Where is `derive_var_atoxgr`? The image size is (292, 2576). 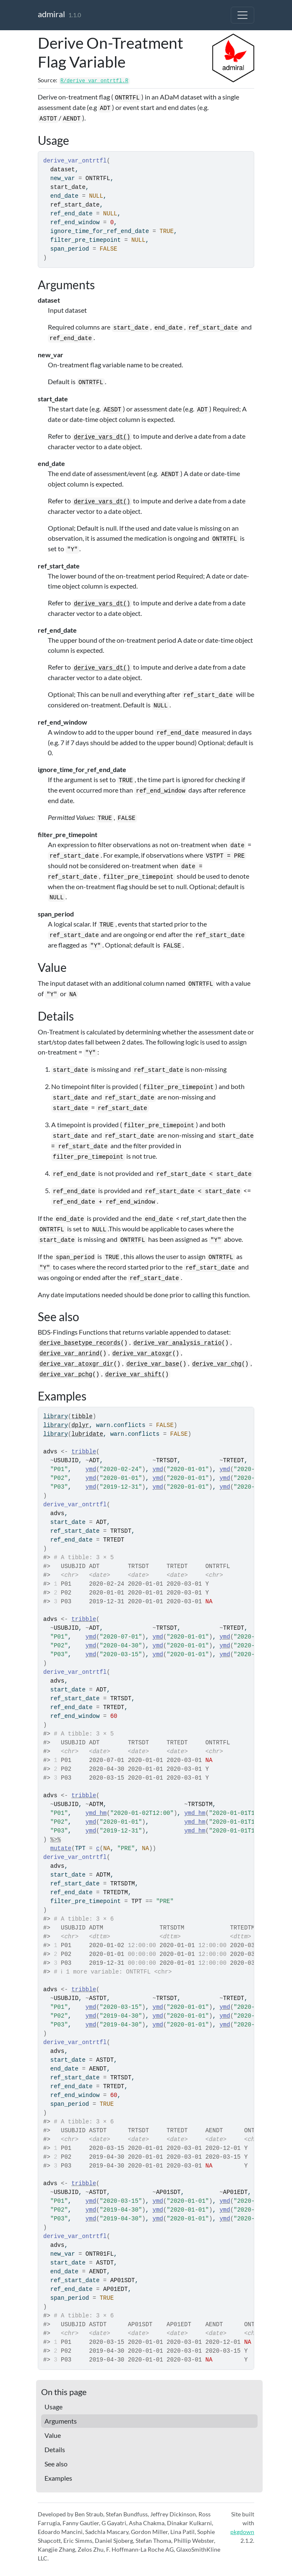
derive_var_atoxgr is located at coordinates (142, 1353).